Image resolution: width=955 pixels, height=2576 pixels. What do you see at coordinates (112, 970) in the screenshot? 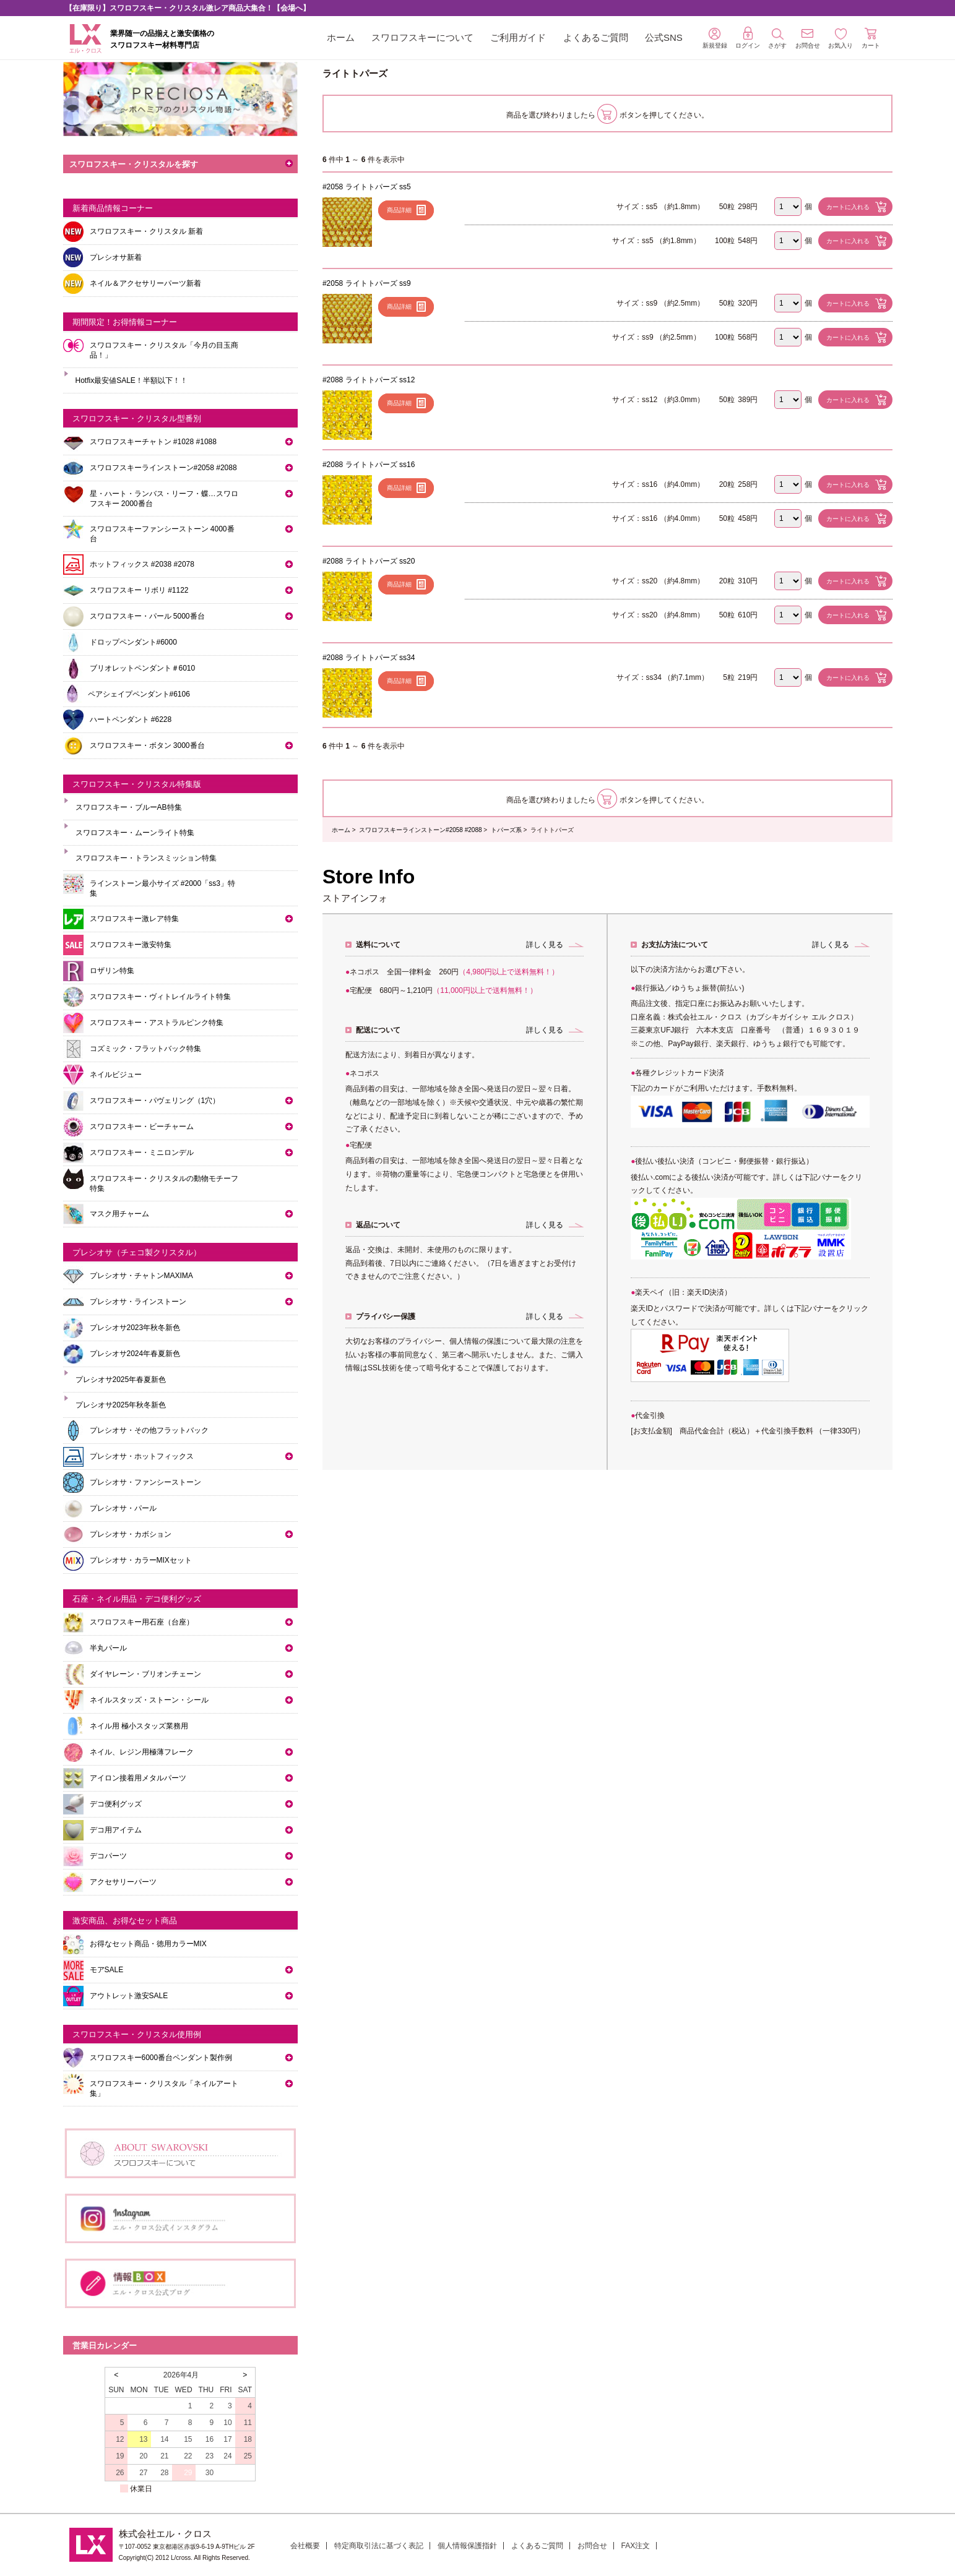
I see `ロザリン特集` at bounding box center [112, 970].